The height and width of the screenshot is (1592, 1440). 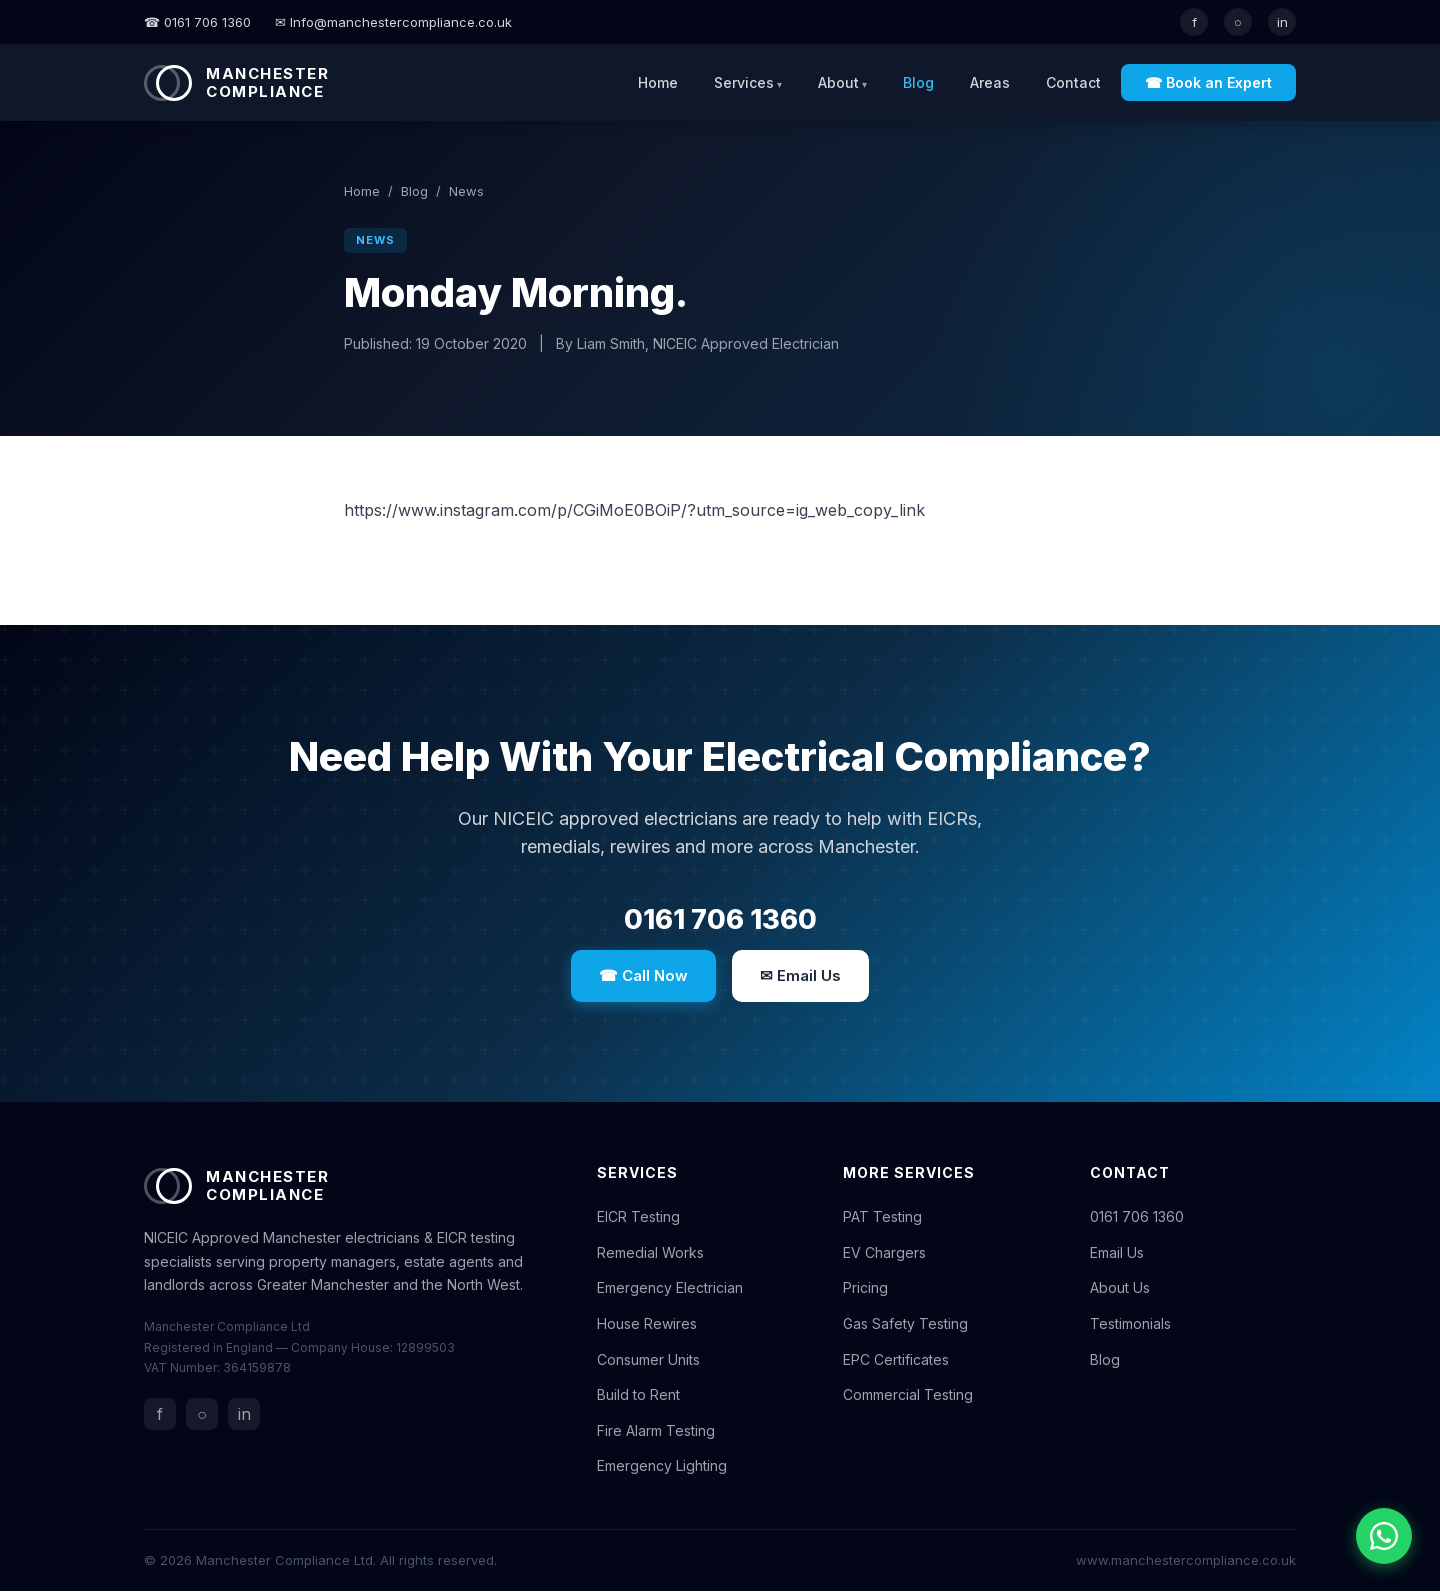 What do you see at coordinates (1117, 1253) in the screenshot?
I see `Email Us` at bounding box center [1117, 1253].